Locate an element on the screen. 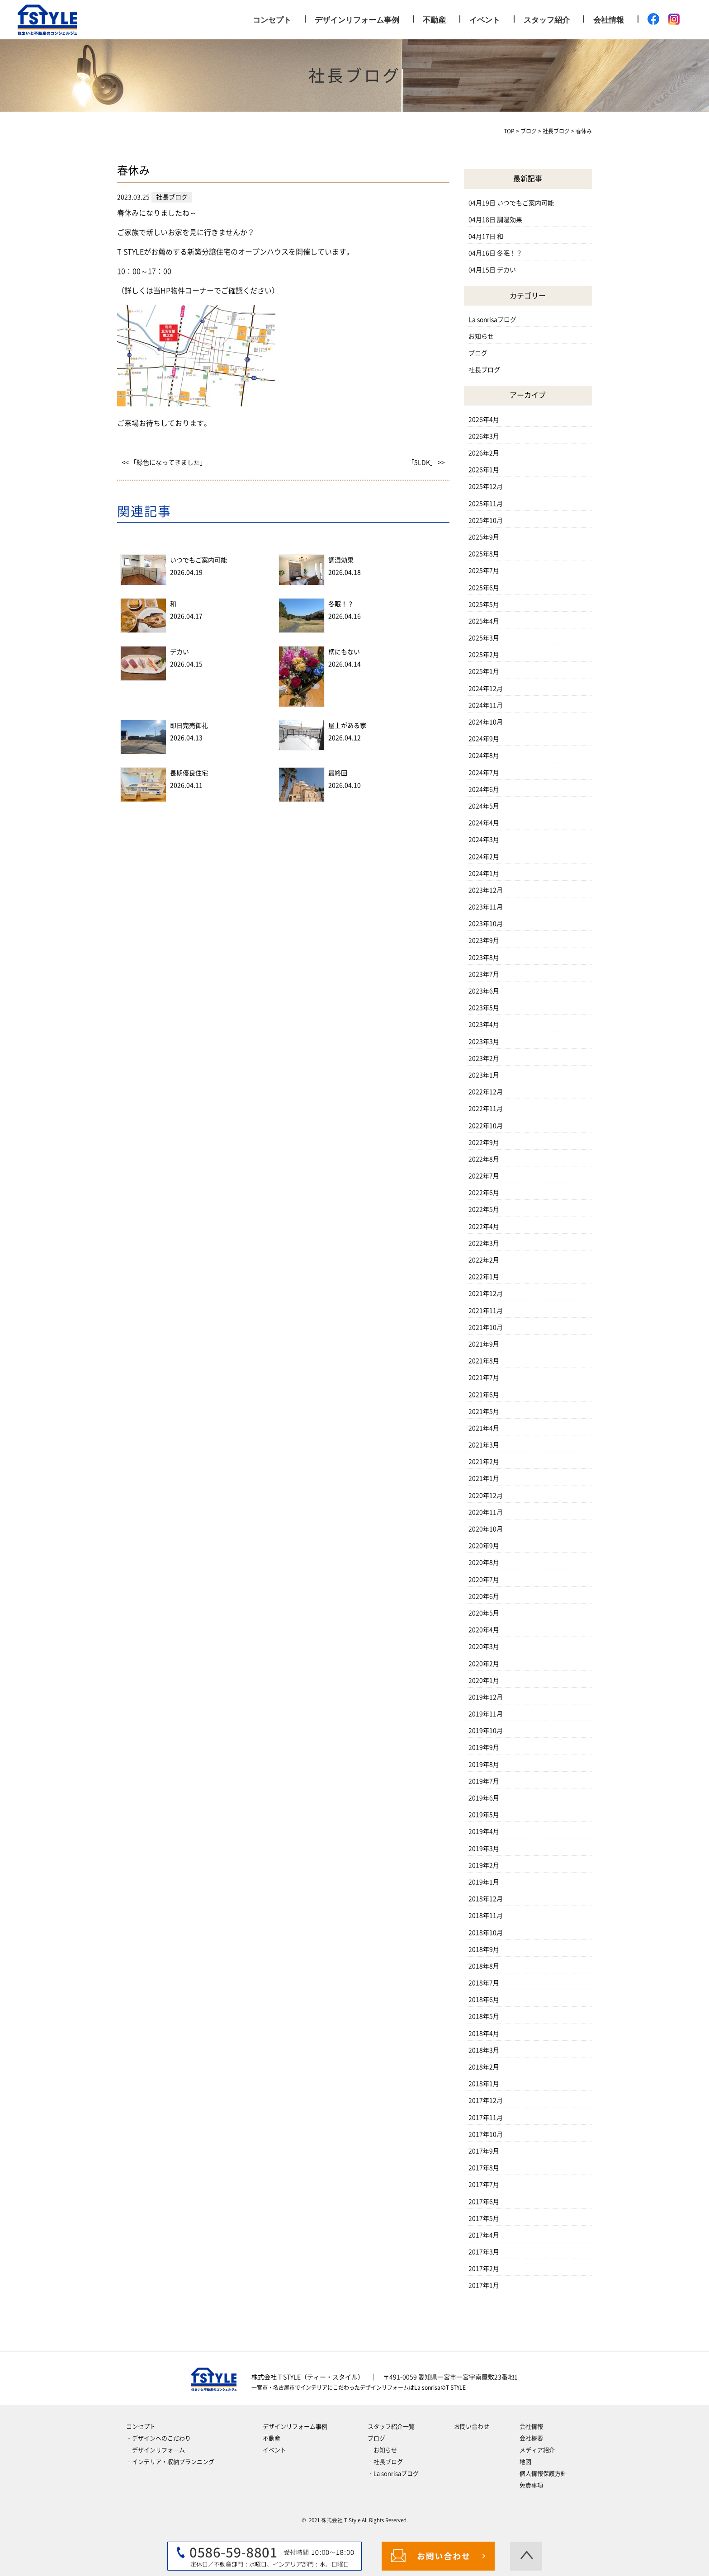 The height and width of the screenshot is (2576, 709). 2023年10月 is located at coordinates (485, 923).